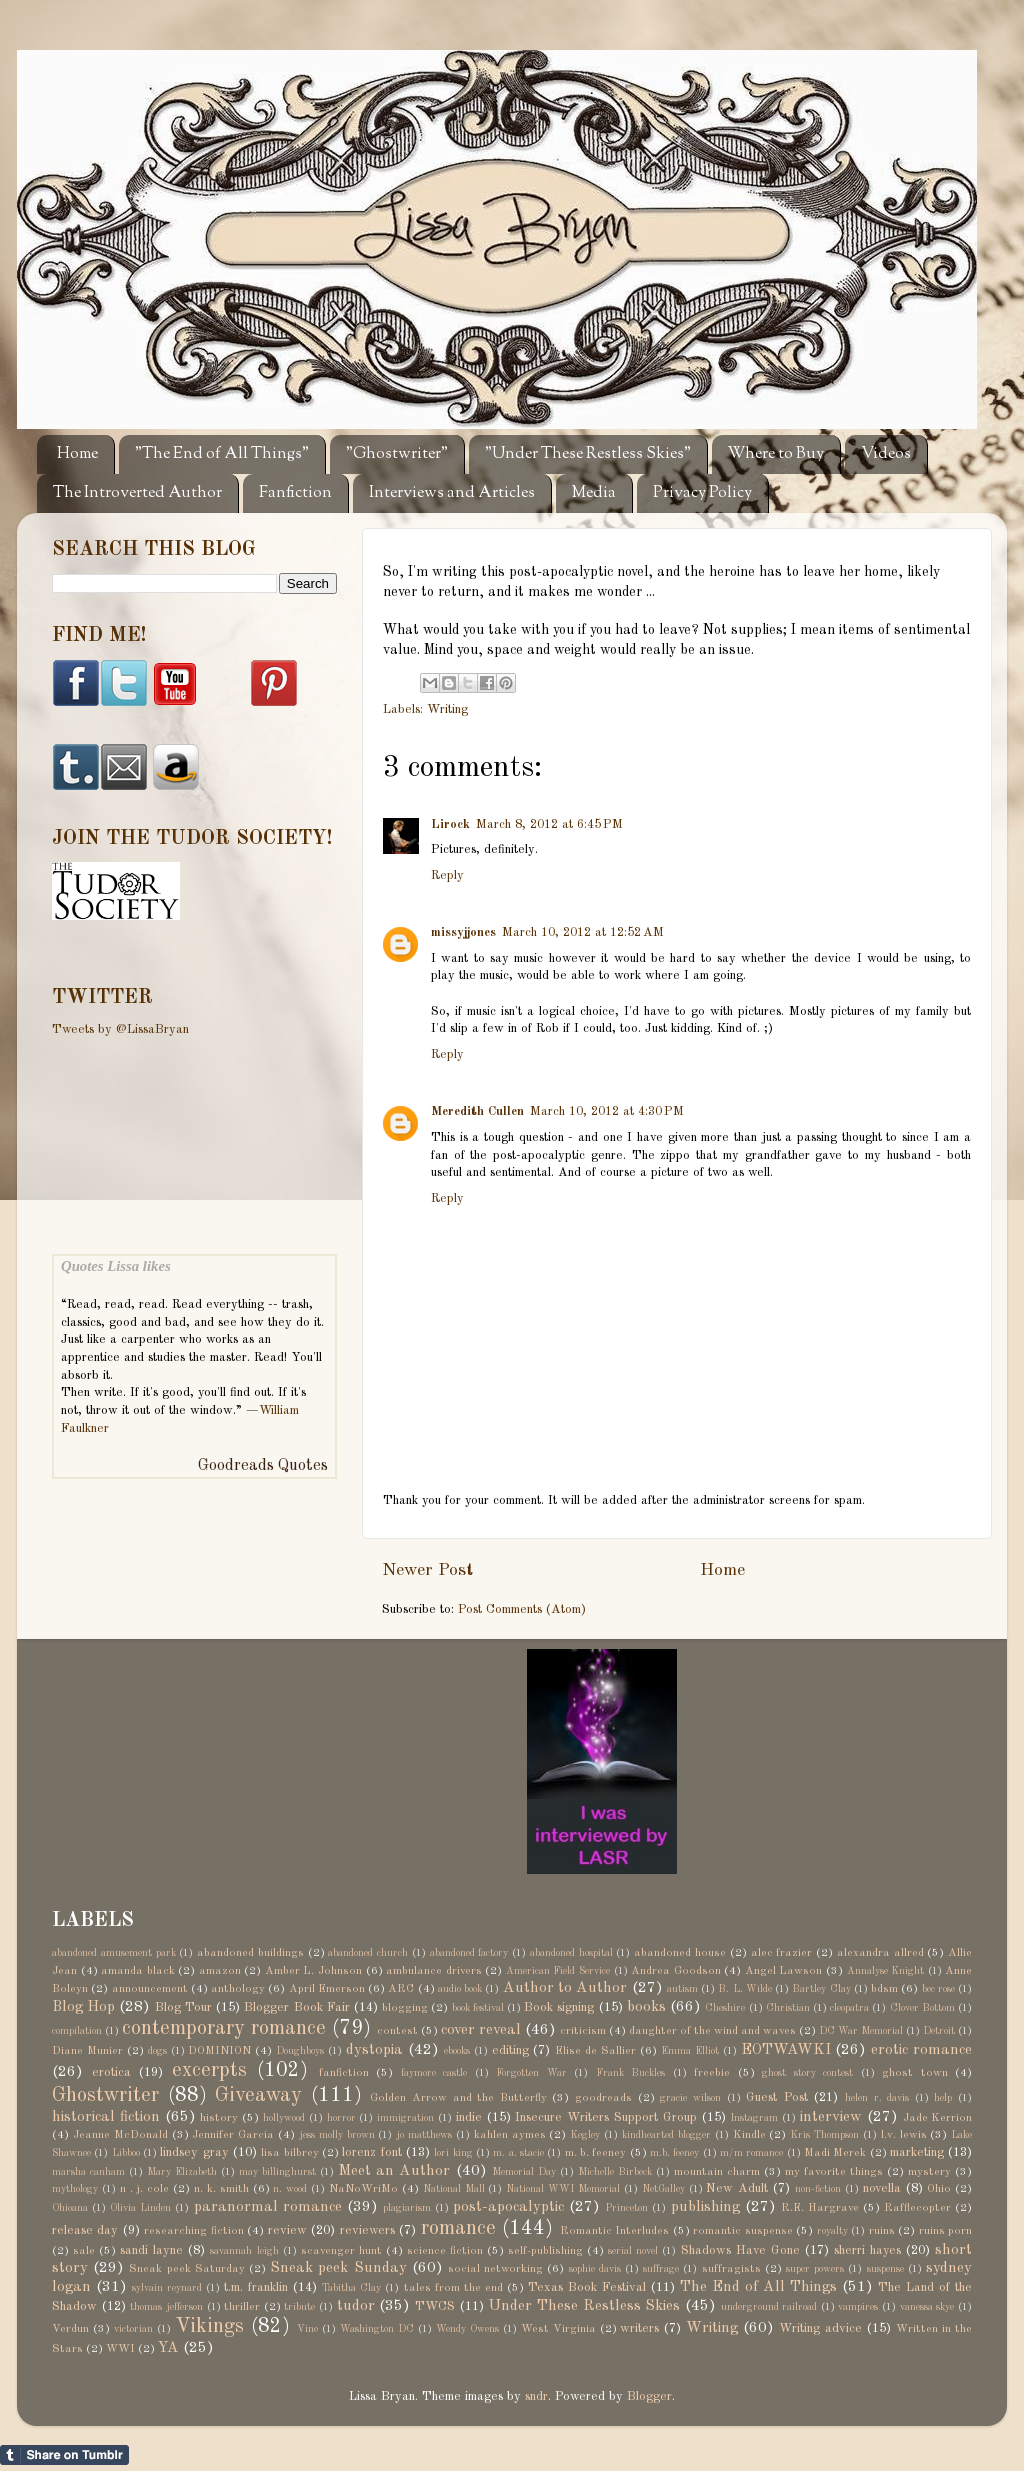 This screenshot has width=1024, height=2471. What do you see at coordinates (457, 2051) in the screenshot?
I see `ebooks` at bounding box center [457, 2051].